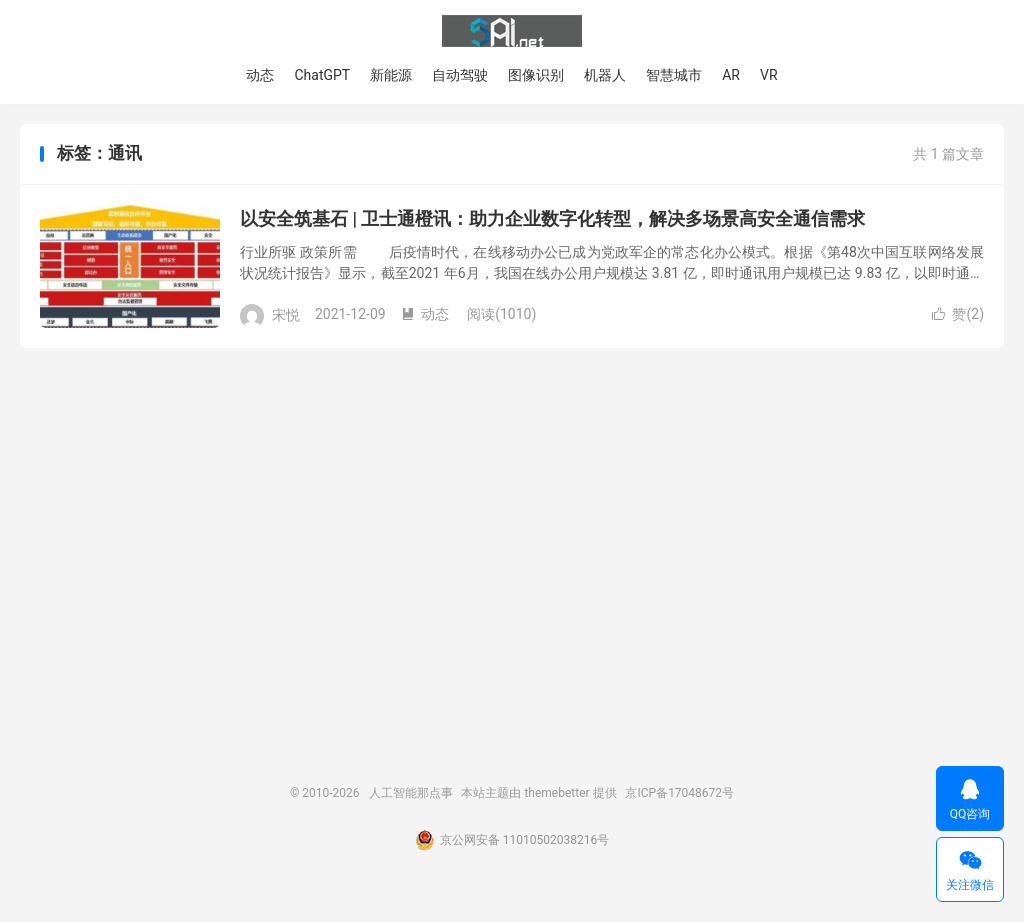  What do you see at coordinates (552, 218) in the screenshot?
I see `以安全筑基石 | 卫士通橙讯：助力企业数字化转型，解决多场景高安全通信需求` at bounding box center [552, 218].